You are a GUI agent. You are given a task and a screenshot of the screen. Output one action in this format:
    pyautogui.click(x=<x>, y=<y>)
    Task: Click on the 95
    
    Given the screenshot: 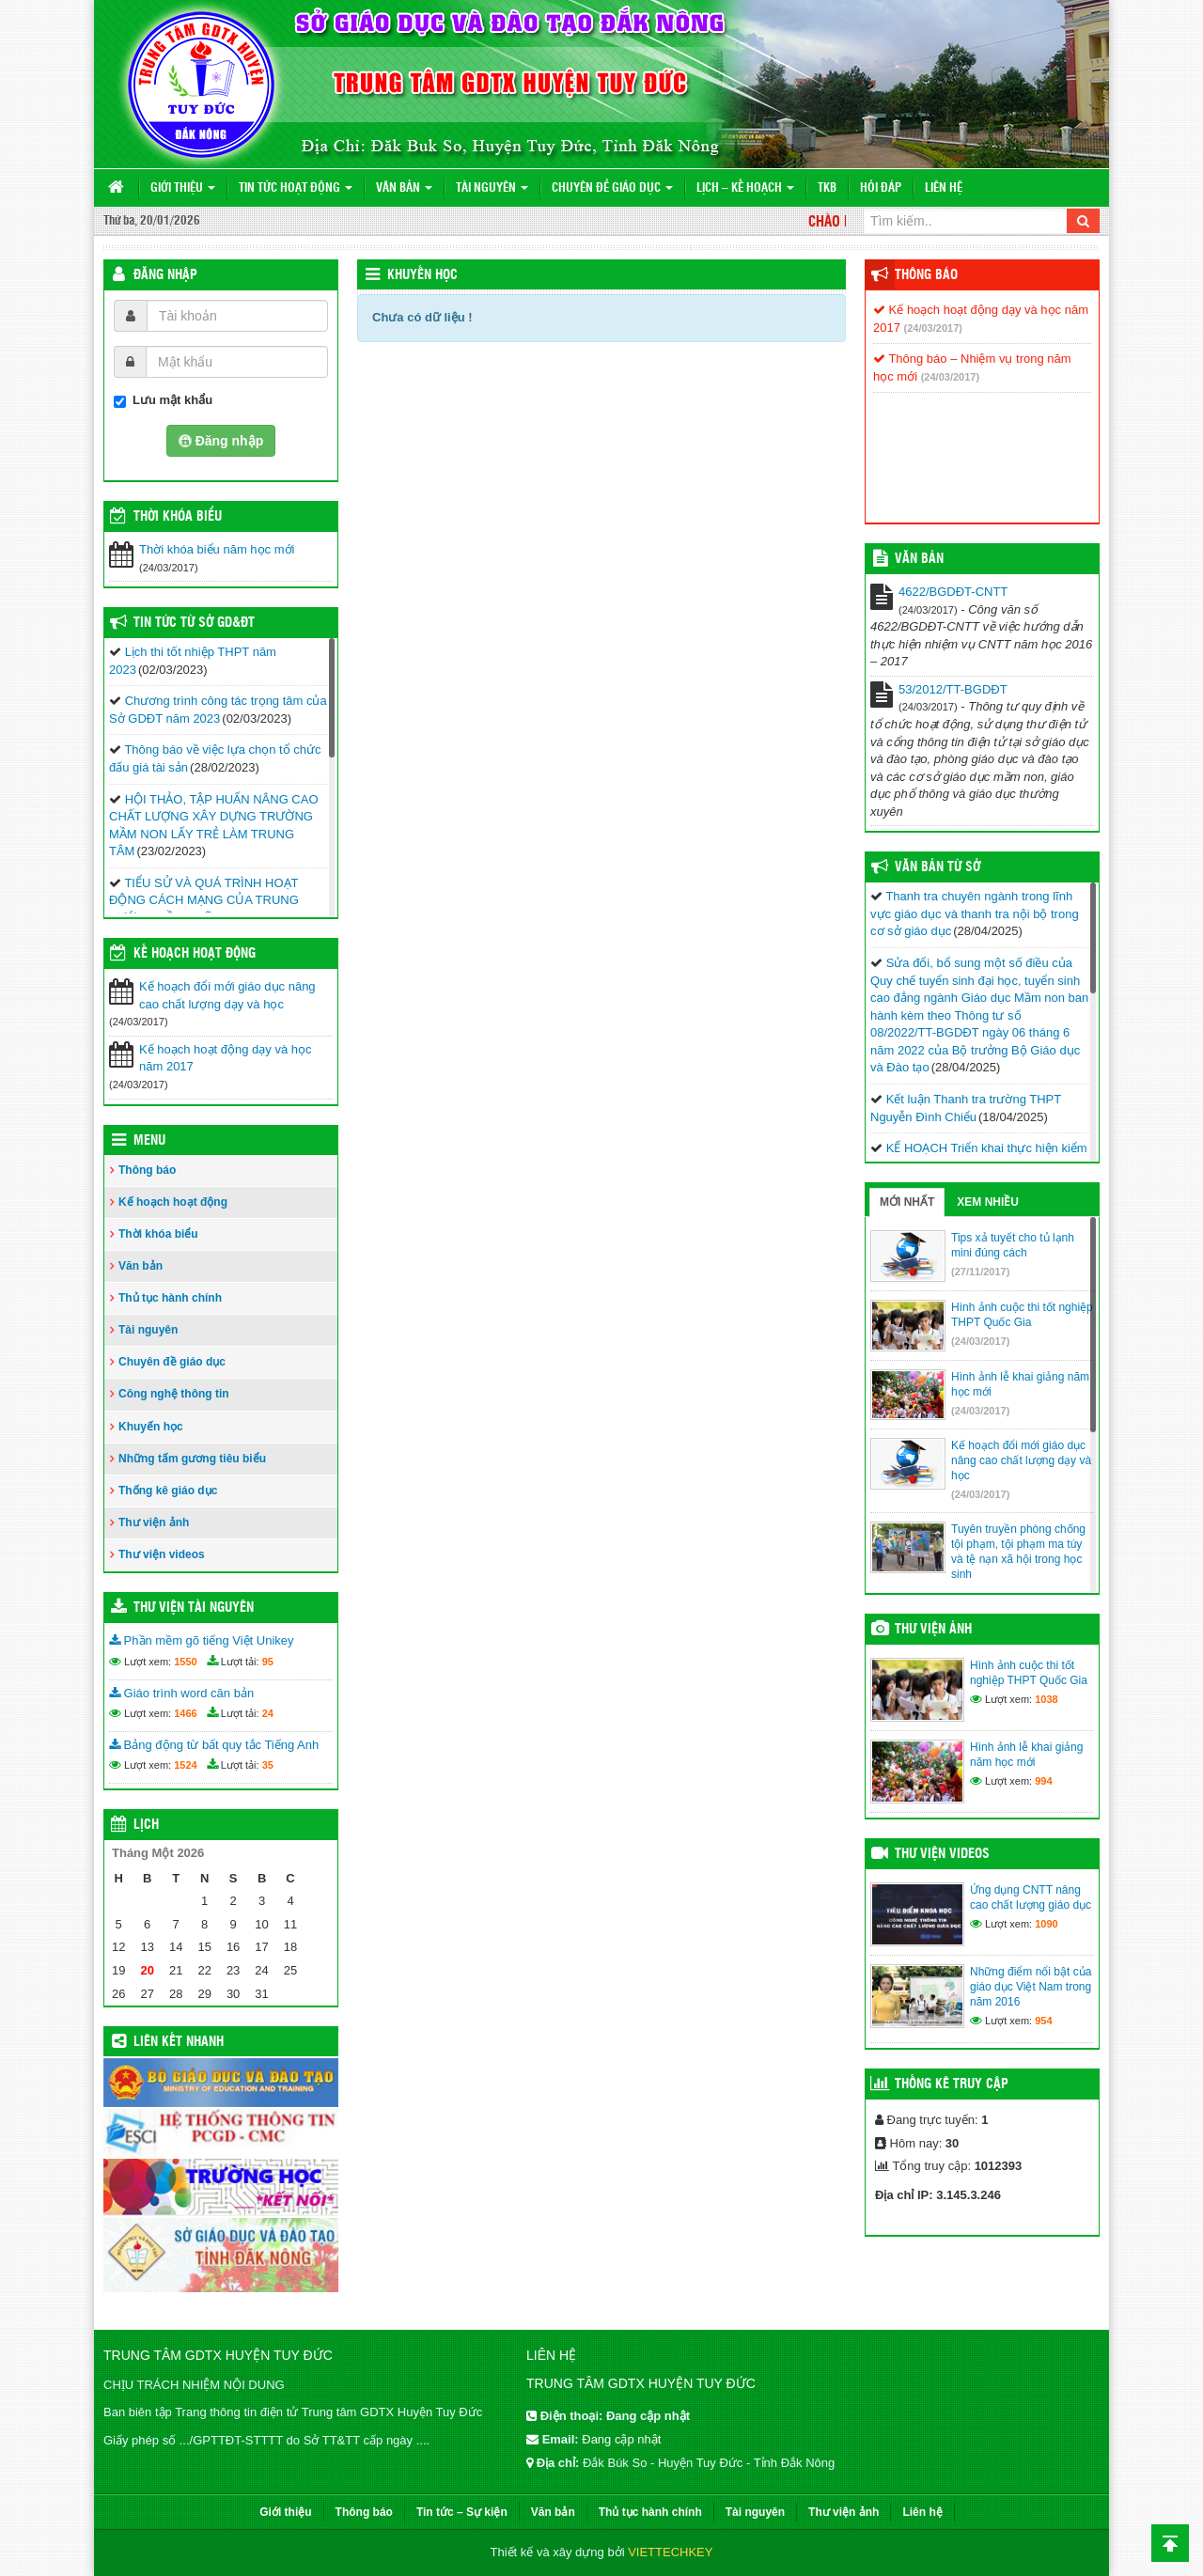 What is the action you would take?
    pyautogui.click(x=267, y=1661)
    